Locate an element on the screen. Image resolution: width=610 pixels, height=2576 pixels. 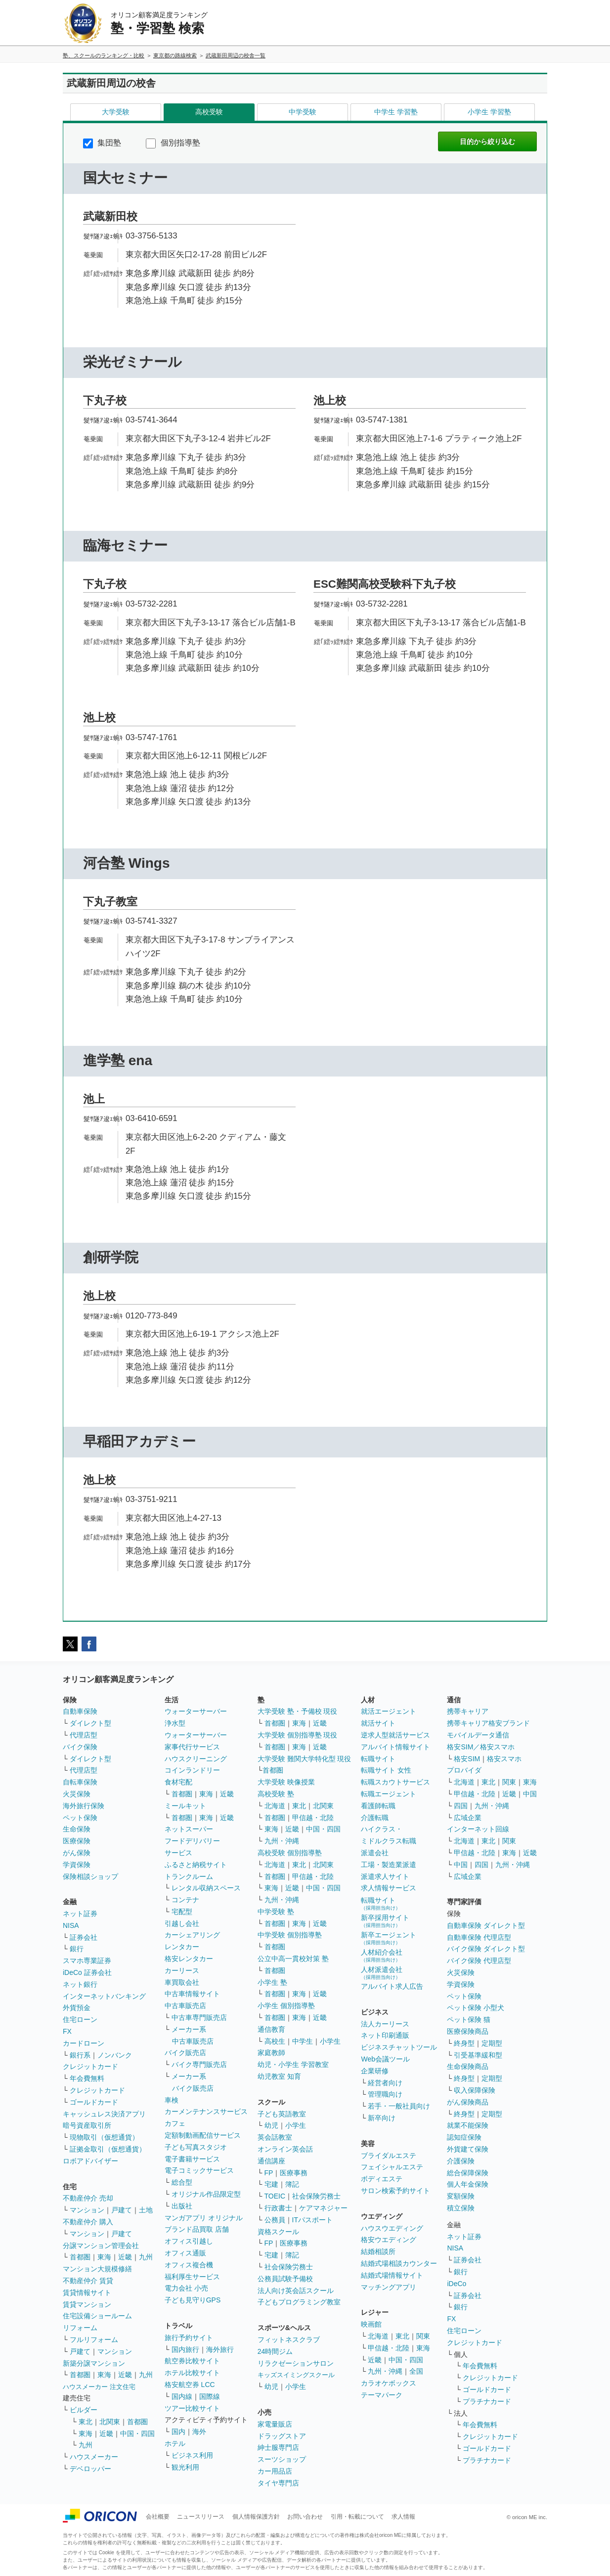
リフォーム is located at coordinates (80, 2328).